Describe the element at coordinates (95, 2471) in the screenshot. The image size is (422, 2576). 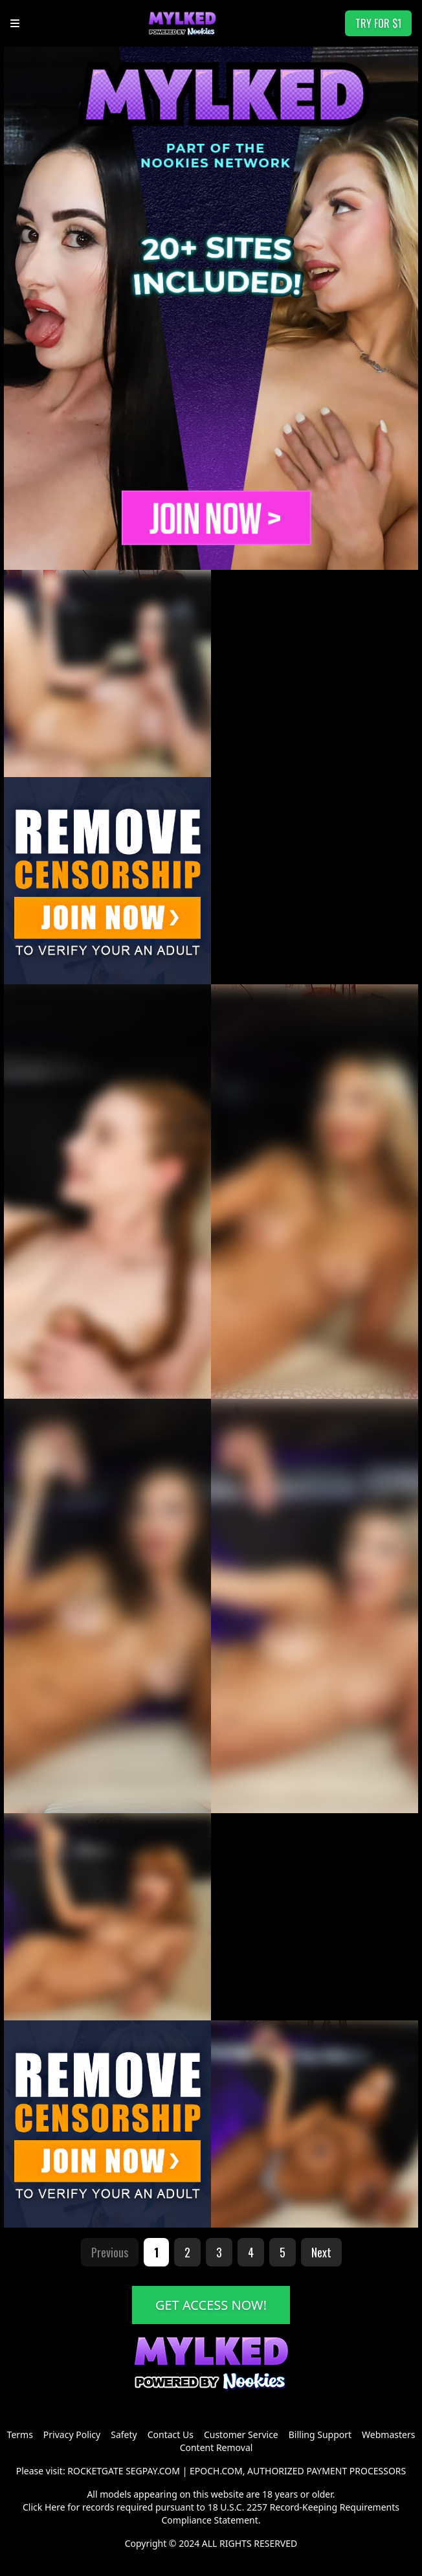
I see `ROCKETGATE` at that location.